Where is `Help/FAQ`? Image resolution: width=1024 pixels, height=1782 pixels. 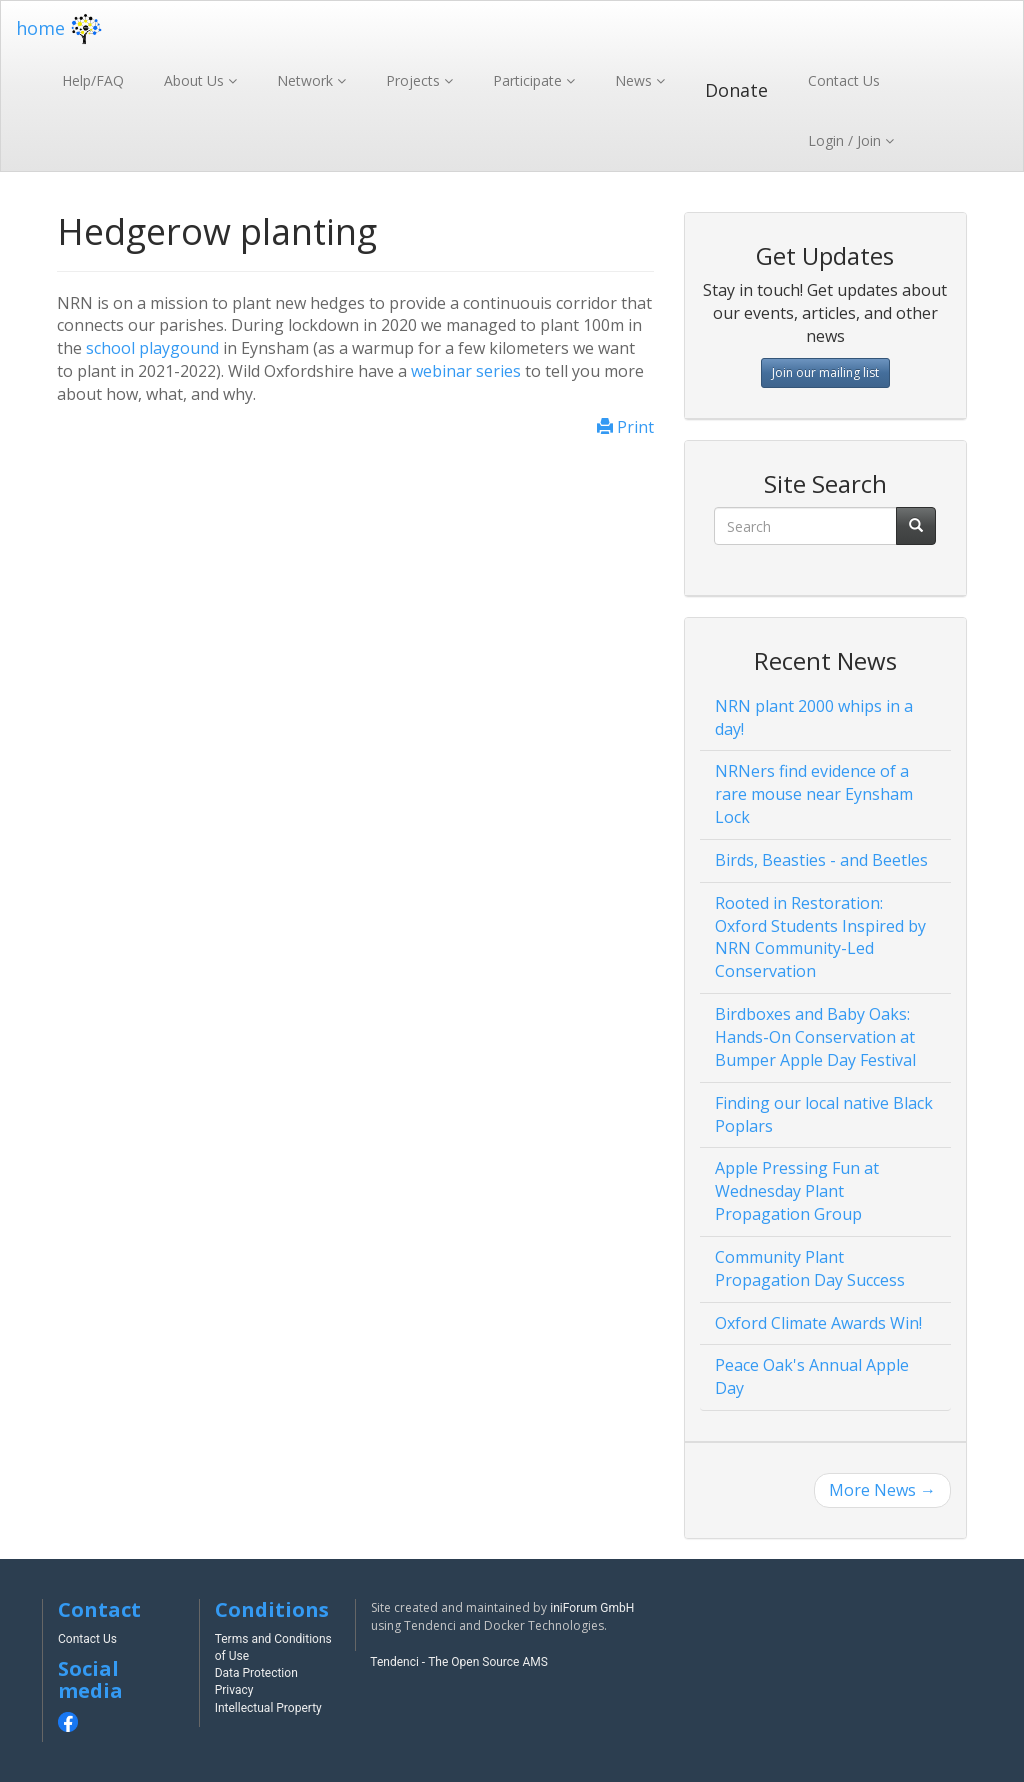 Help/FAQ is located at coordinates (93, 80).